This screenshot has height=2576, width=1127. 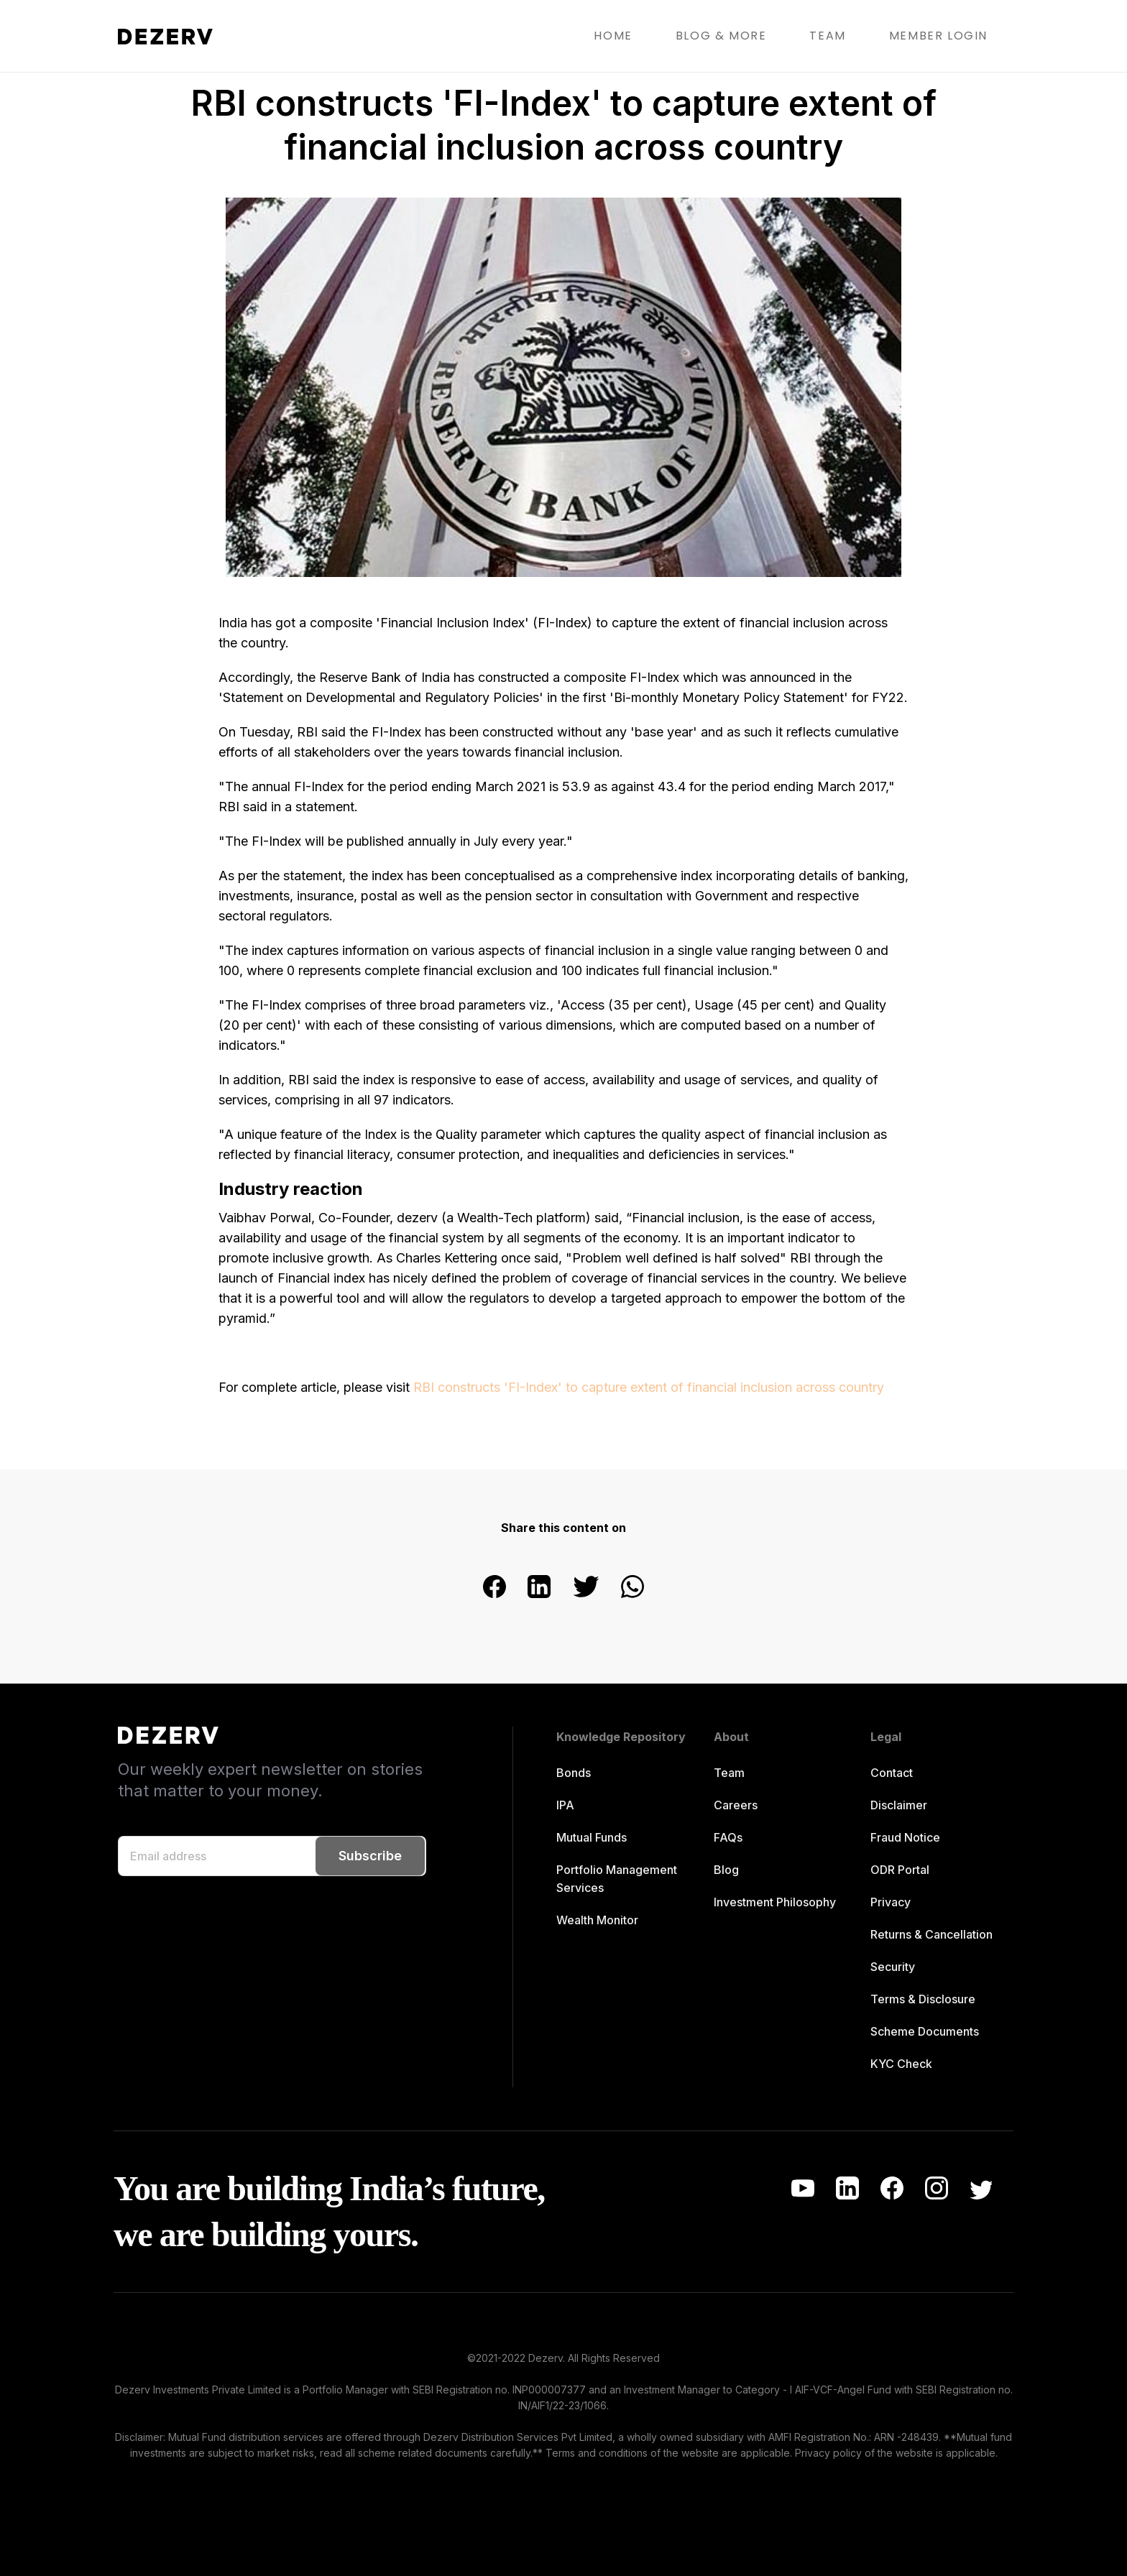 I want to click on BLOG & MORE, so click(x=721, y=36).